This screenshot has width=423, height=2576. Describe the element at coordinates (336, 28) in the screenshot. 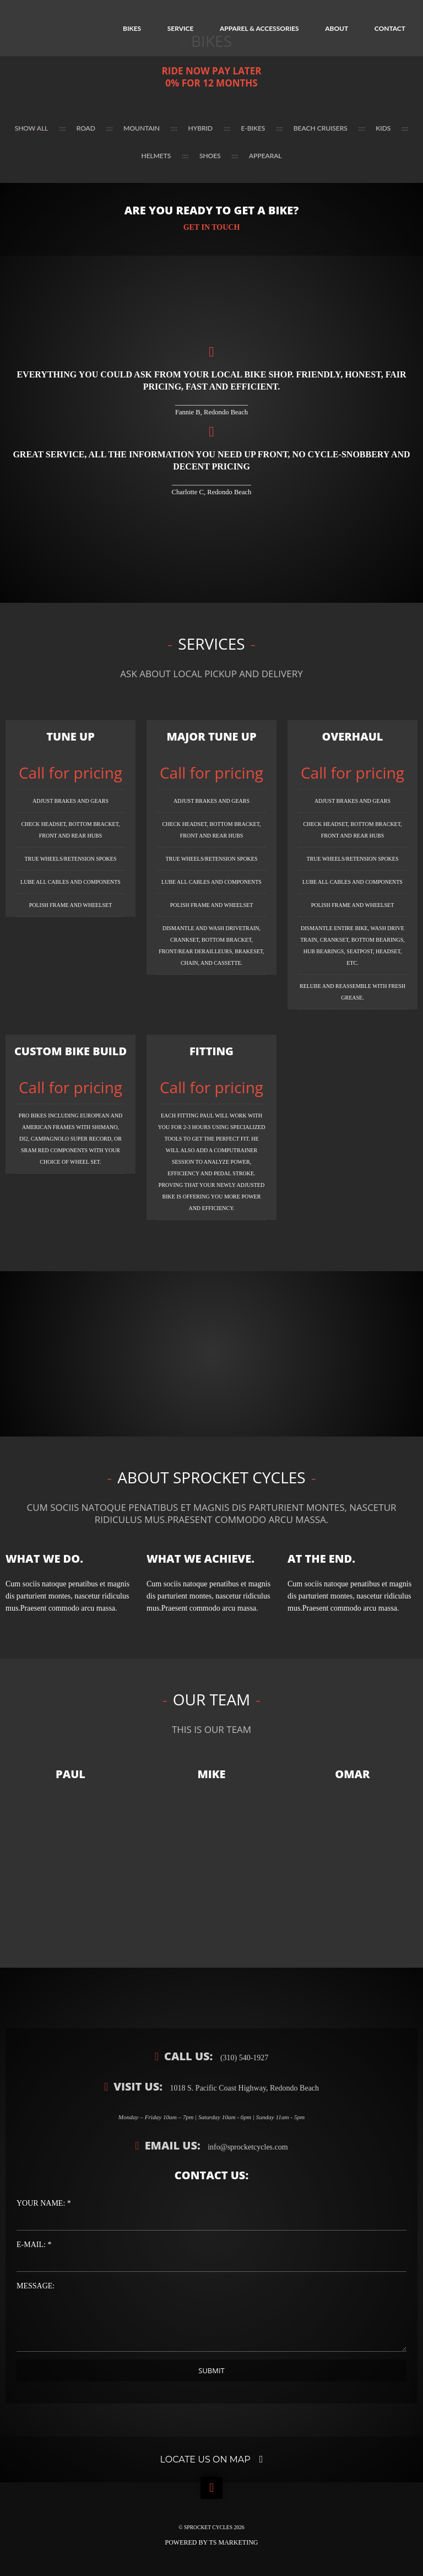

I see `About` at that location.